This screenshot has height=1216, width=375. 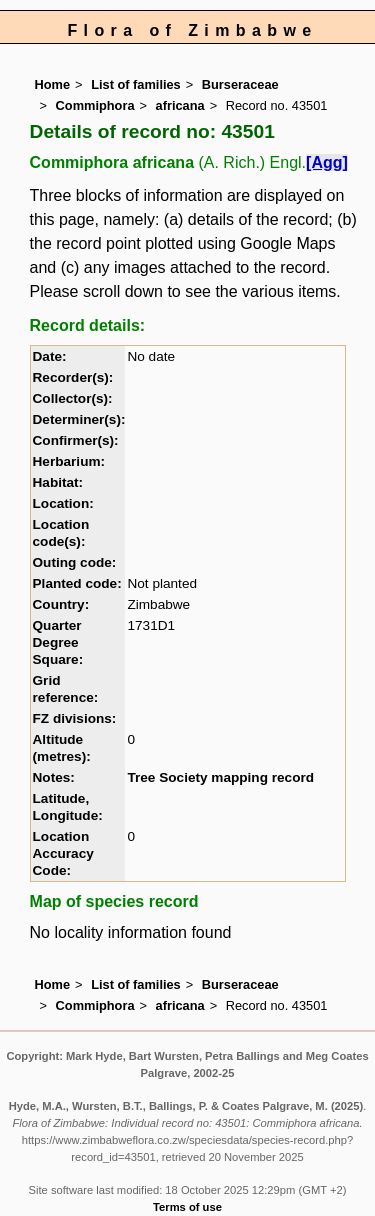 I want to click on africana, so click(x=180, y=105).